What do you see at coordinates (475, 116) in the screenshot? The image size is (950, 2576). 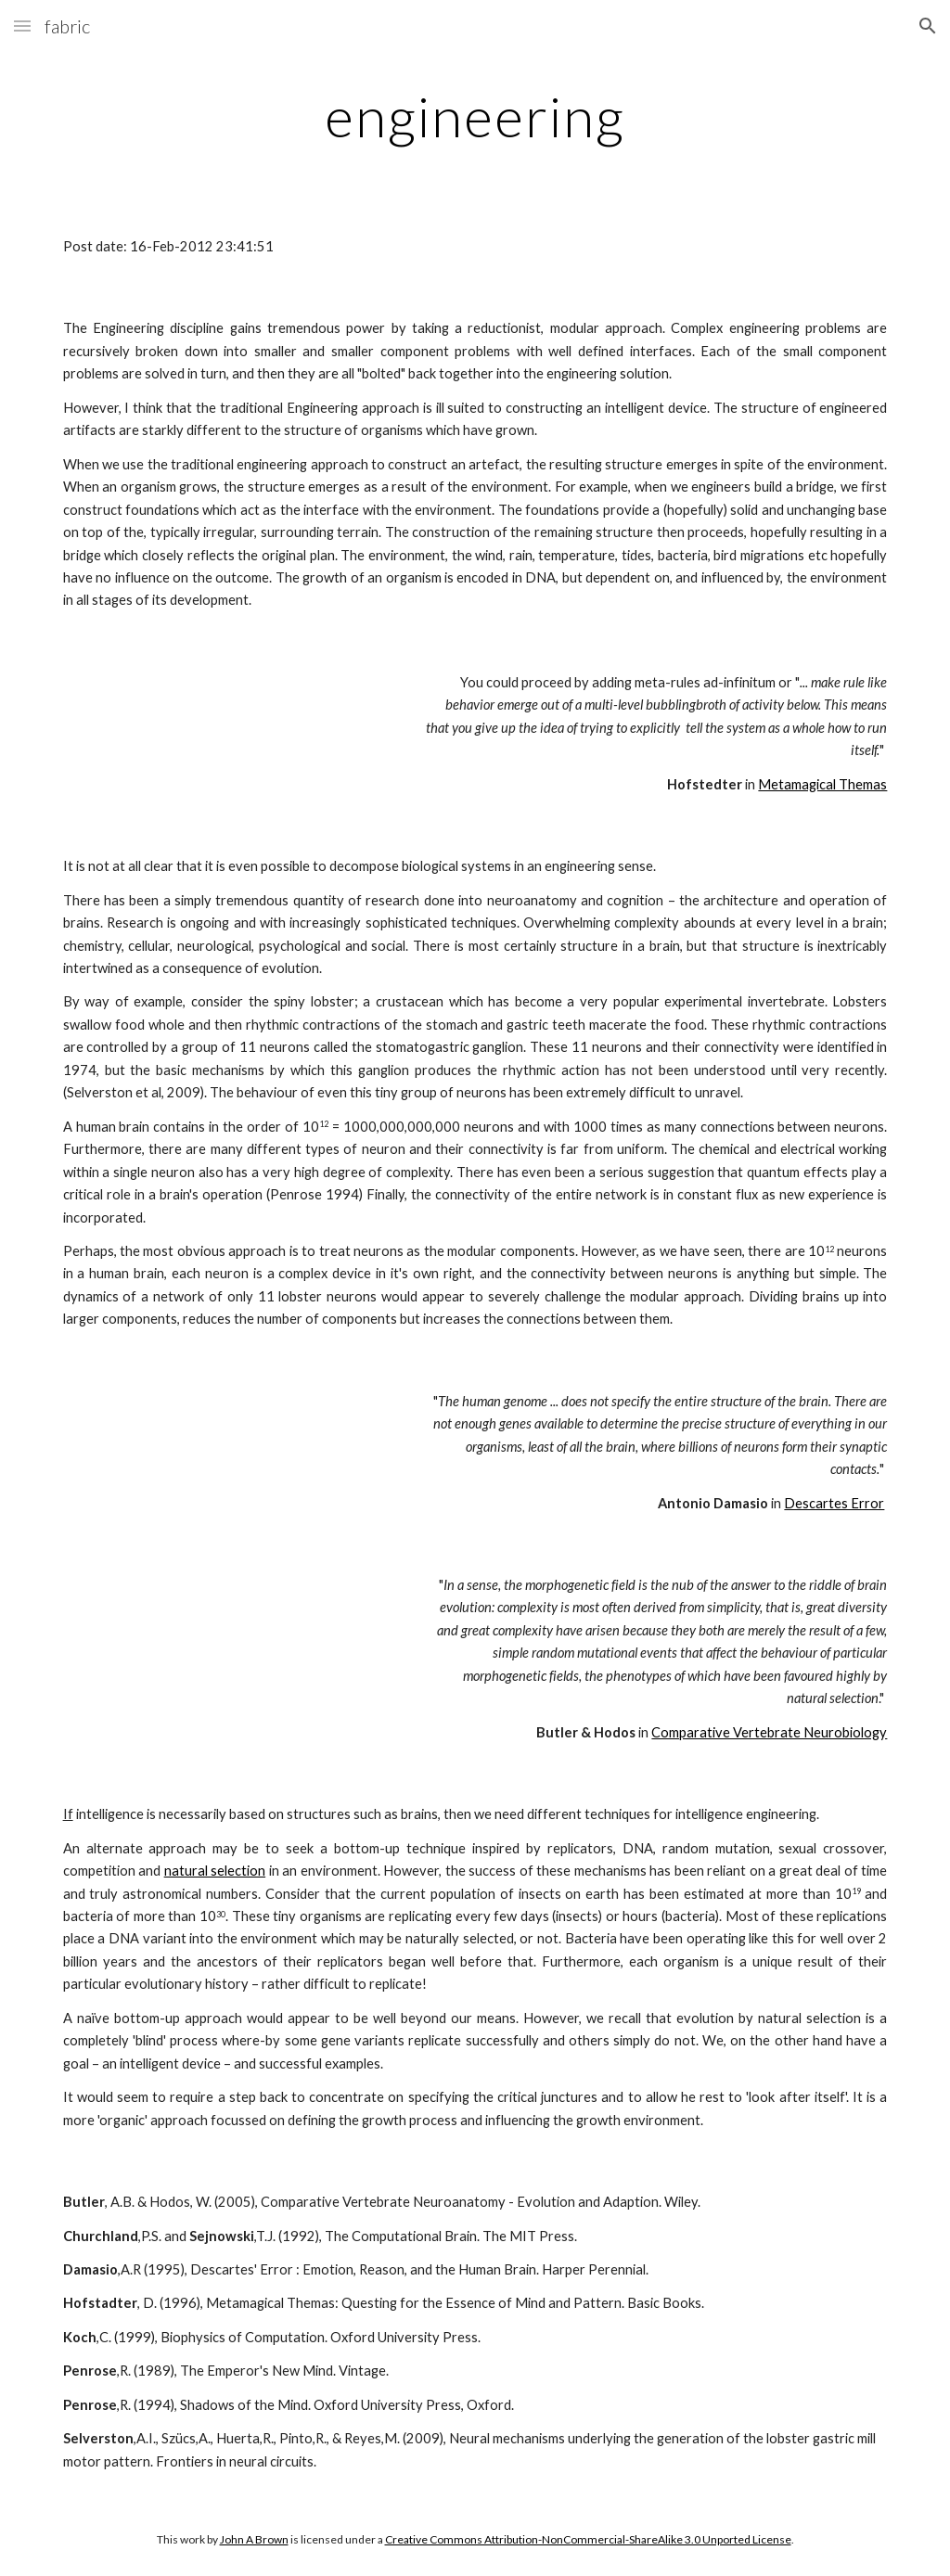 I see `[main]` at bounding box center [475, 116].